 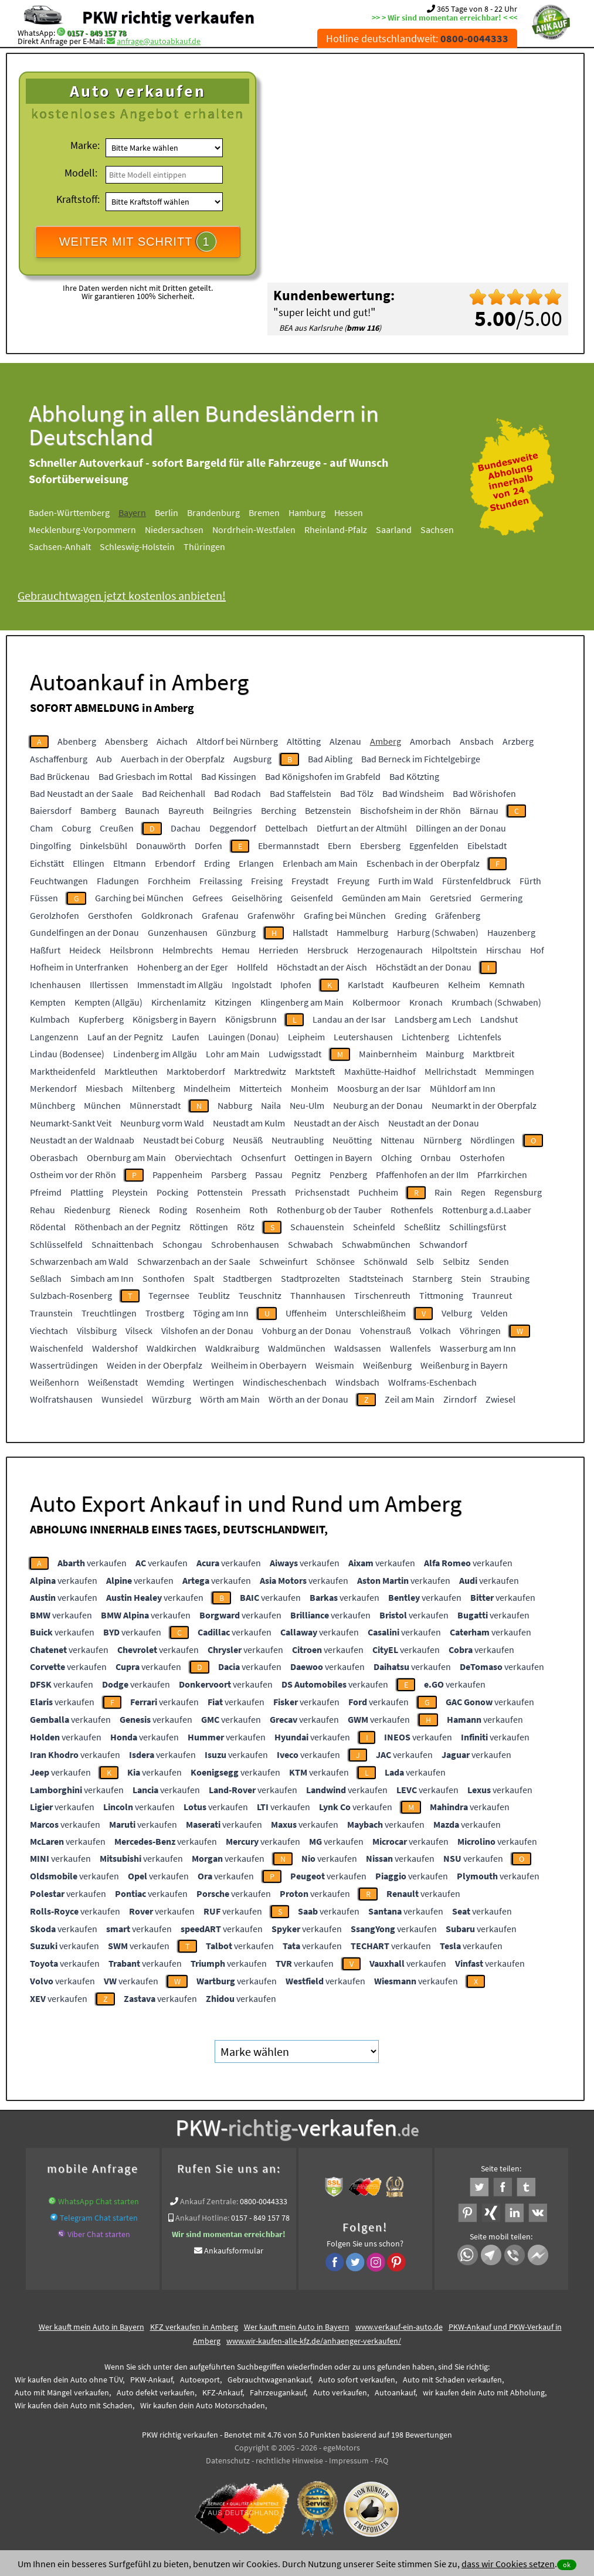 What do you see at coordinates (73, 1174) in the screenshot?
I see `Ostheim vor der Rhön` at bounding box center [73, 1174].